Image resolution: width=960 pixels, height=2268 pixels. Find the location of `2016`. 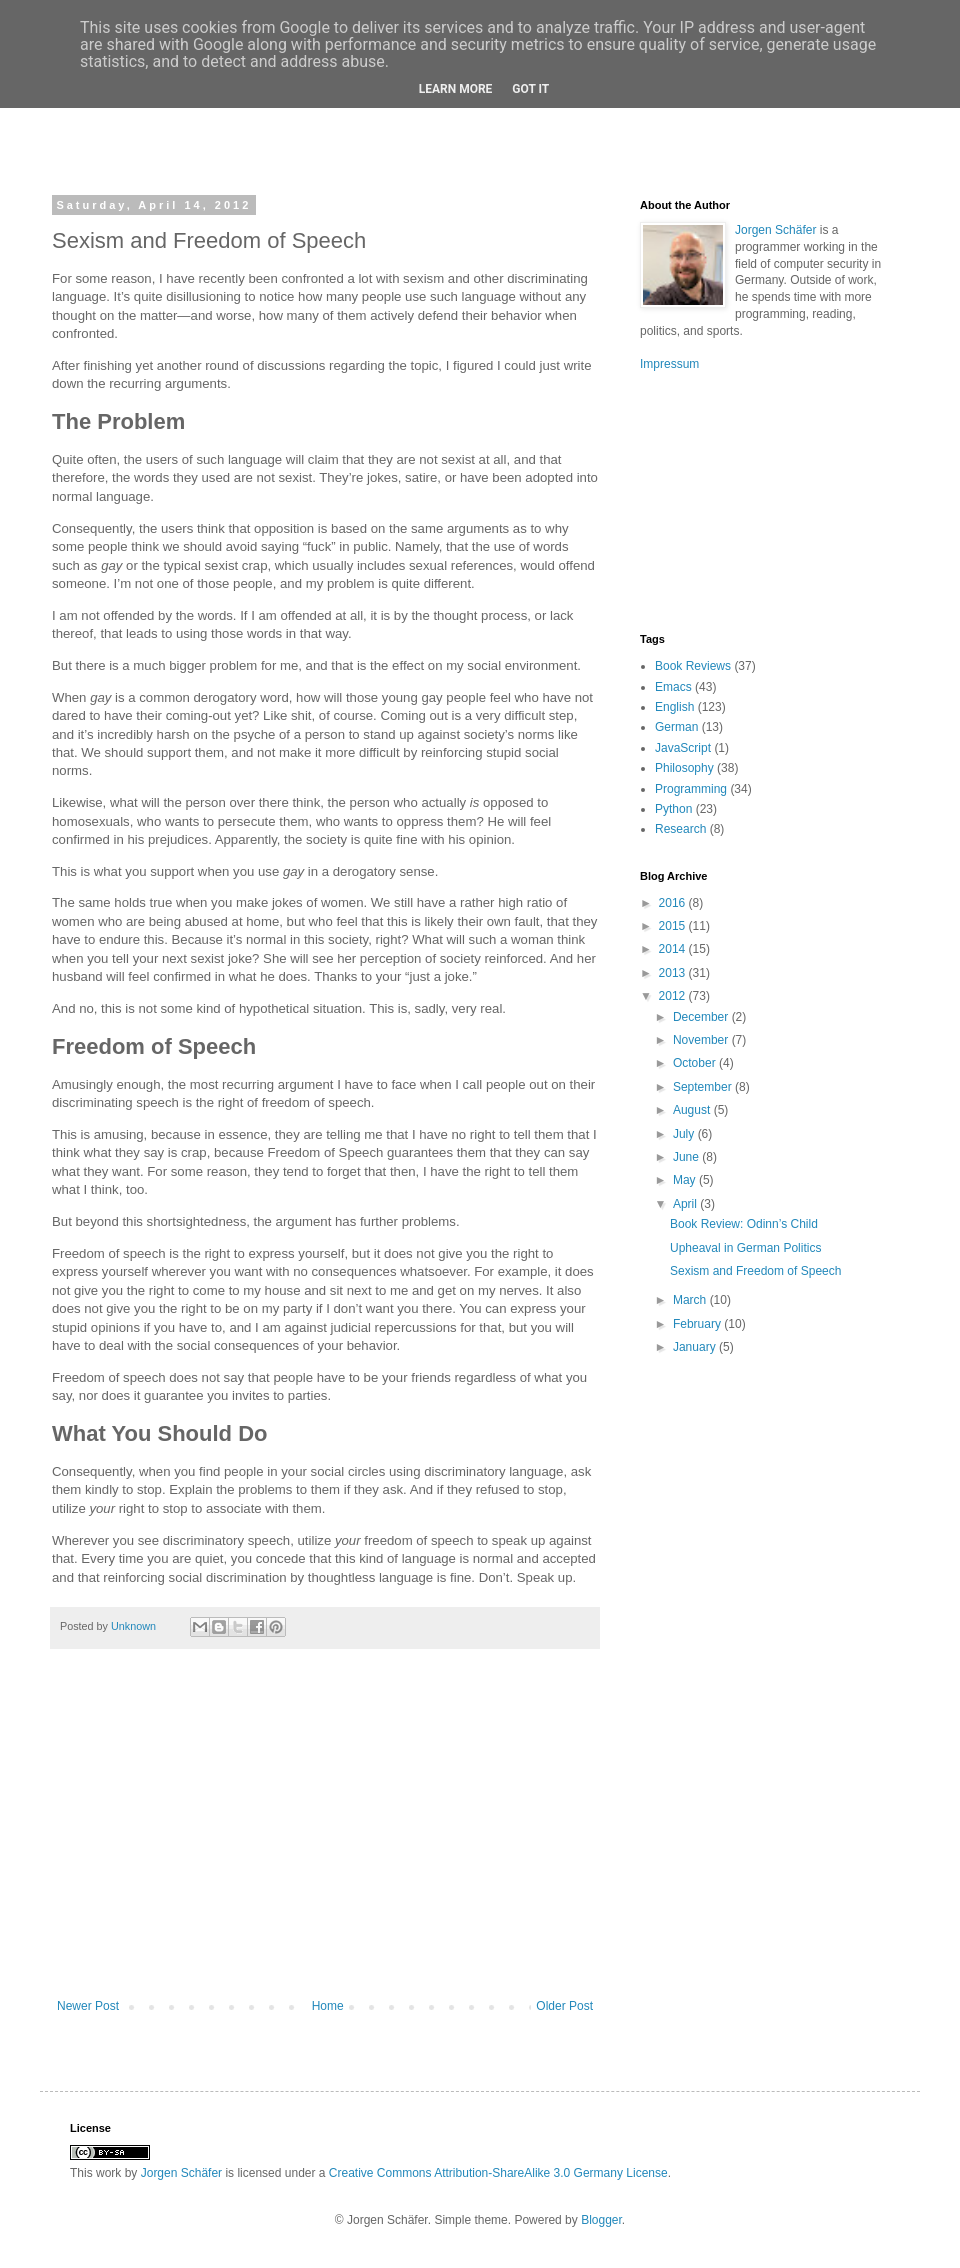

2016 is located at coordinates (674, 903).